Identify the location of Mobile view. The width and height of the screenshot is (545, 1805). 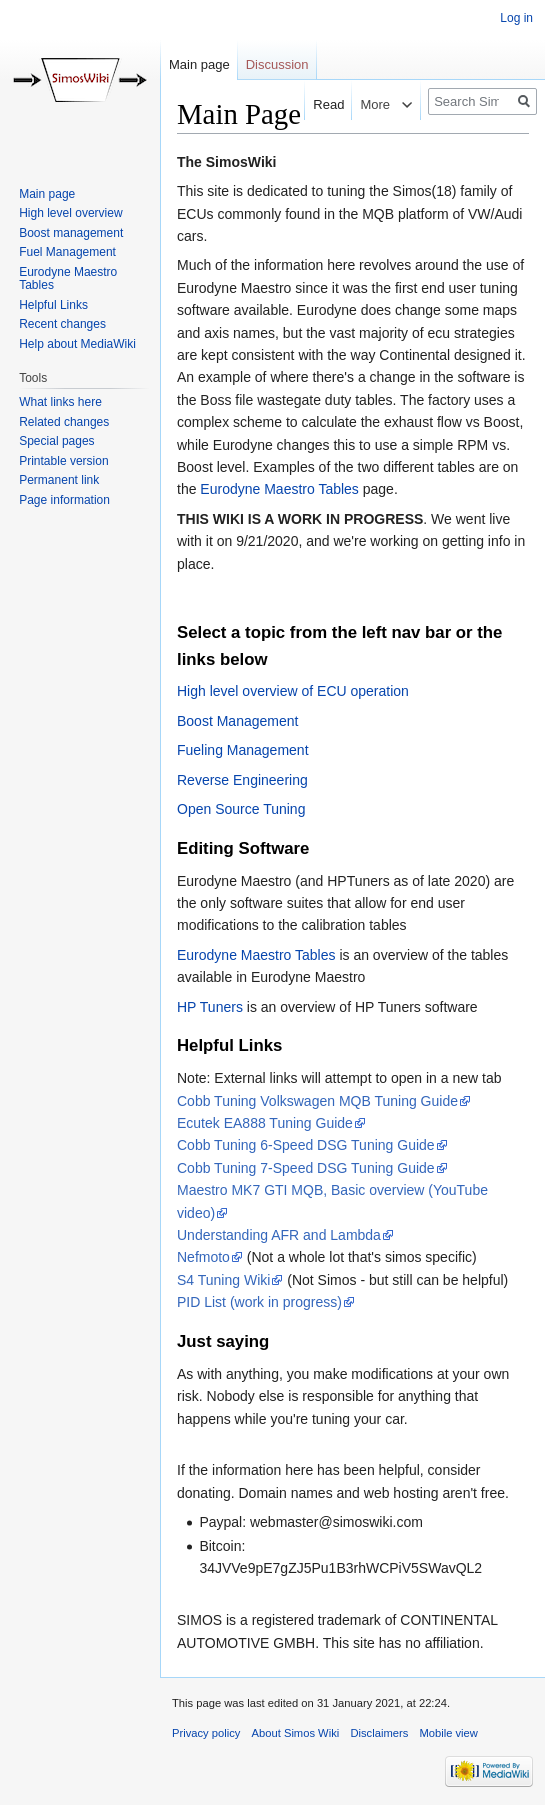
(448, 1733).